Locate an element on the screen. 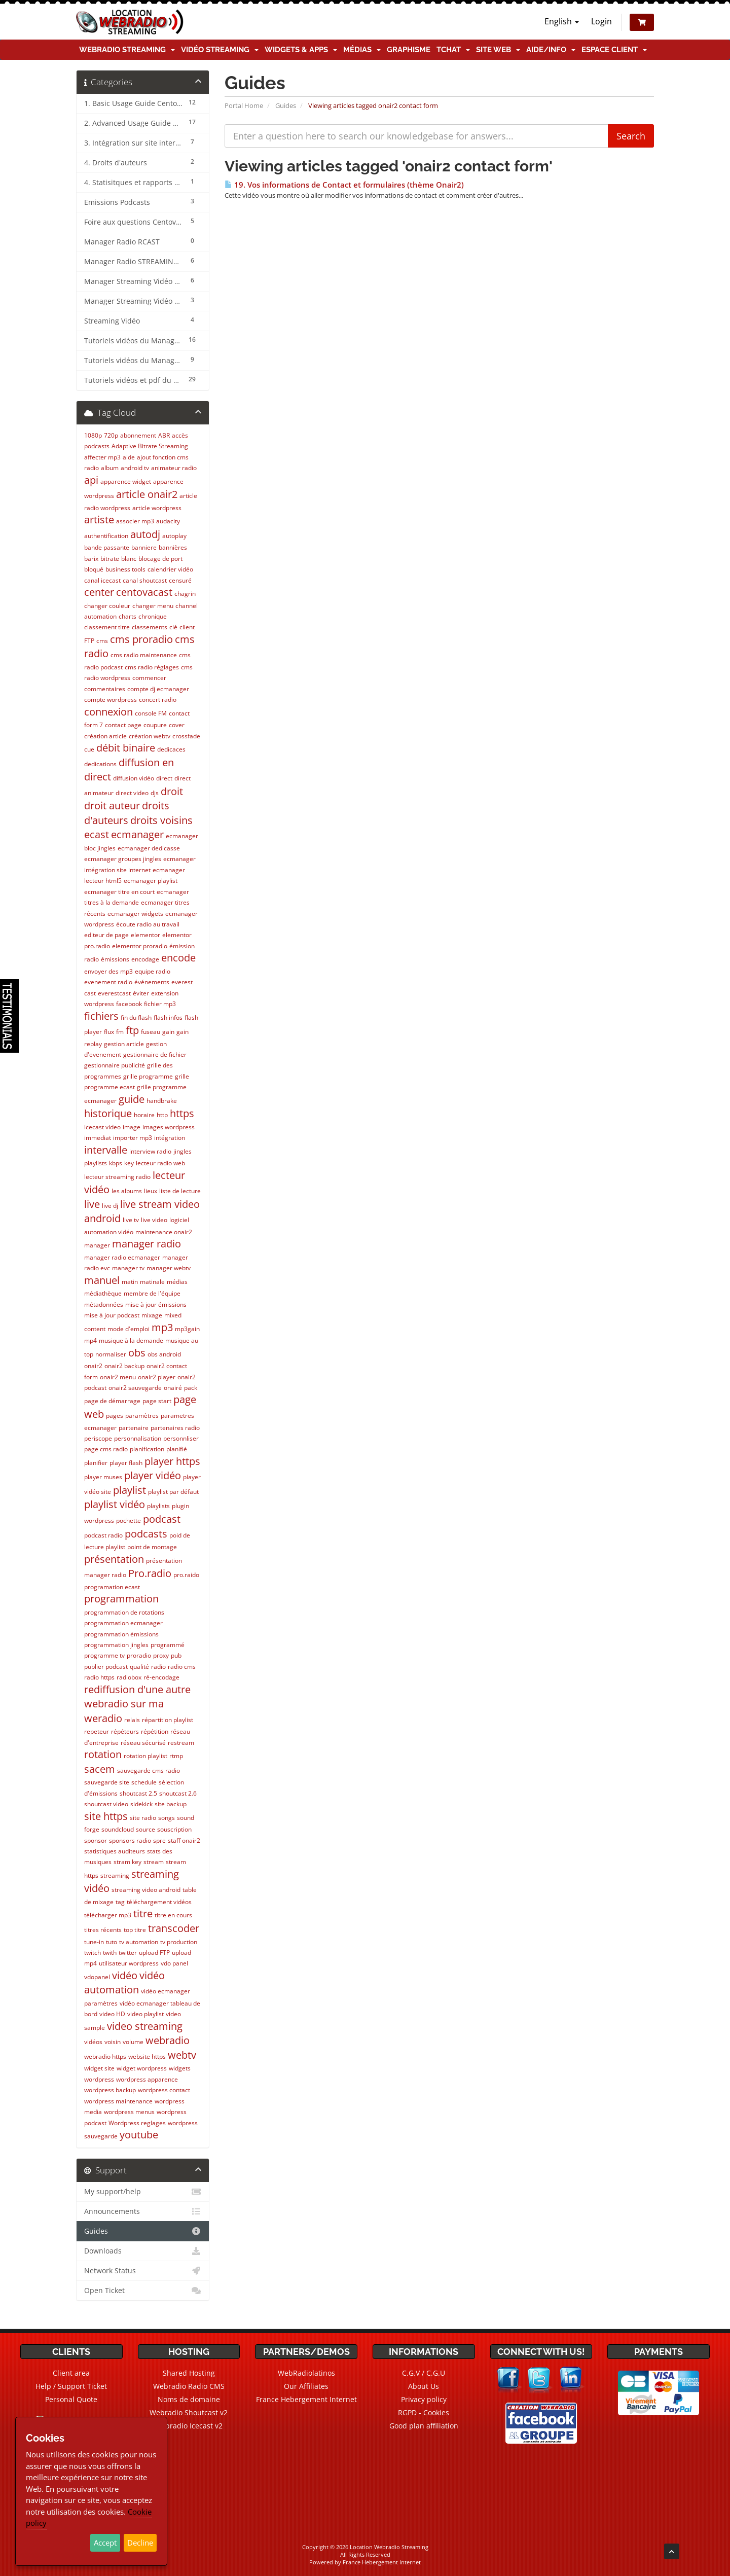 This screenshot has height=2576, width=730. rtmp is located at coordinates (176, 1755).